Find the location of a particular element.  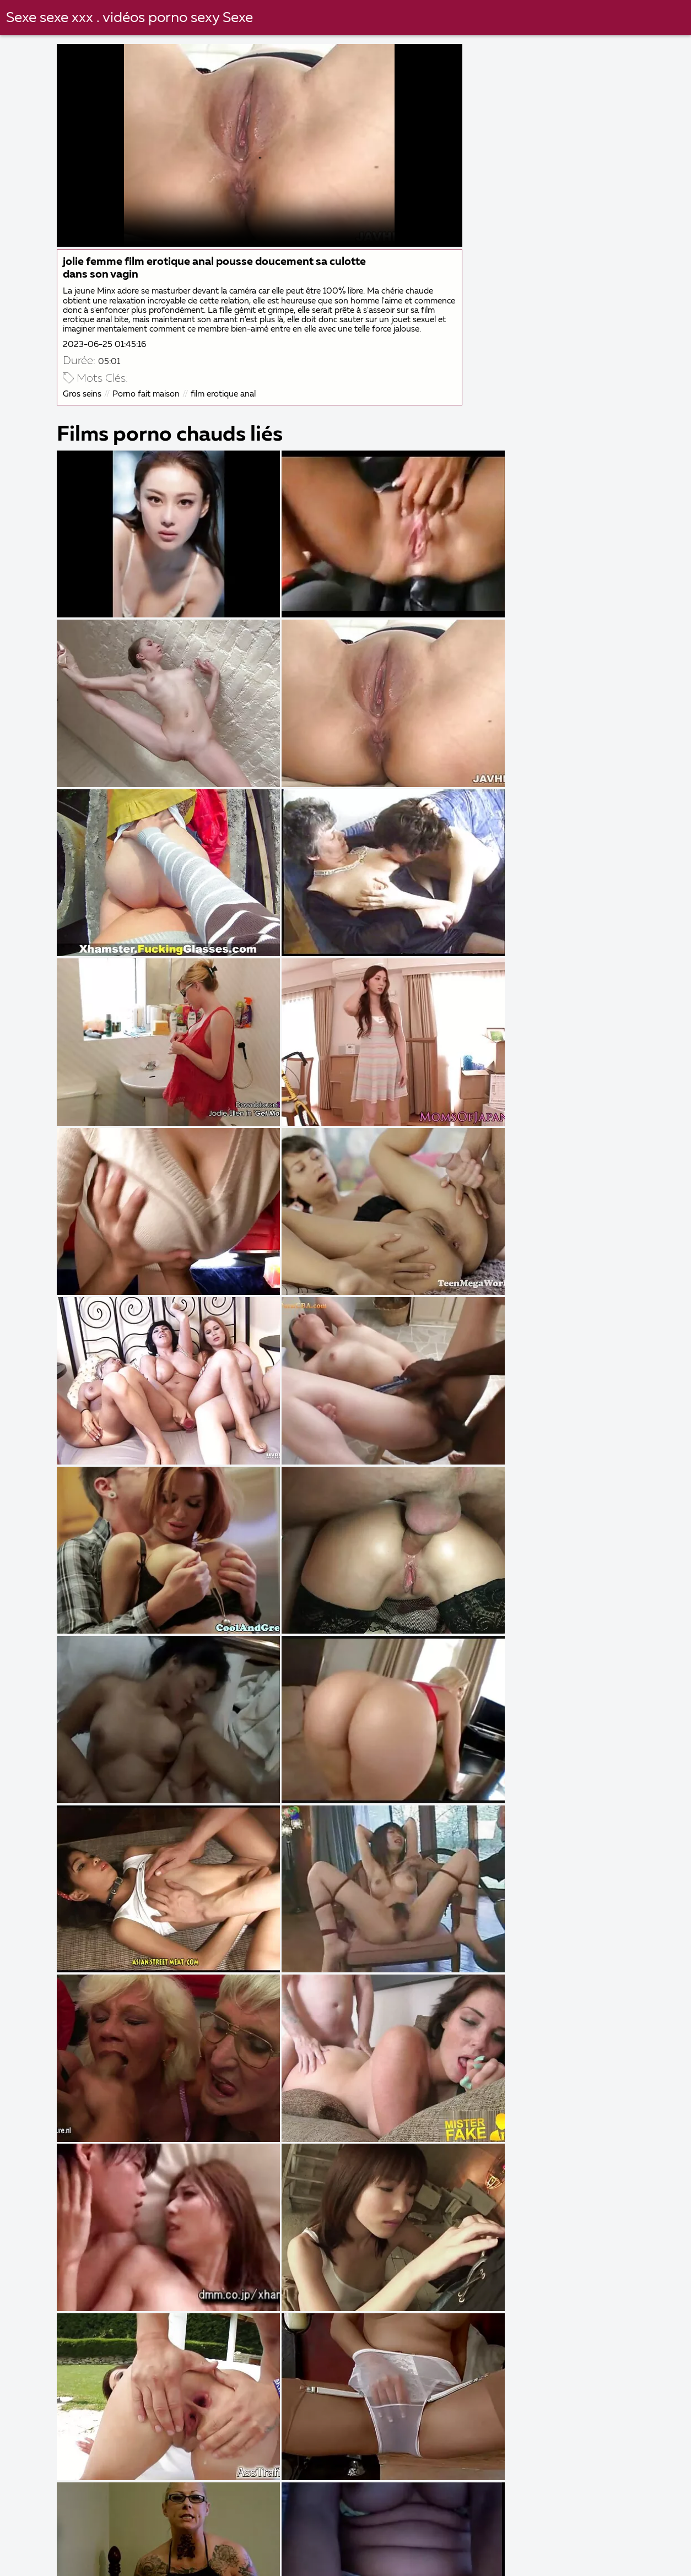

Sexe sexe xxx . vidéos porno sexy Sexe is located at coordinates (130, 18).